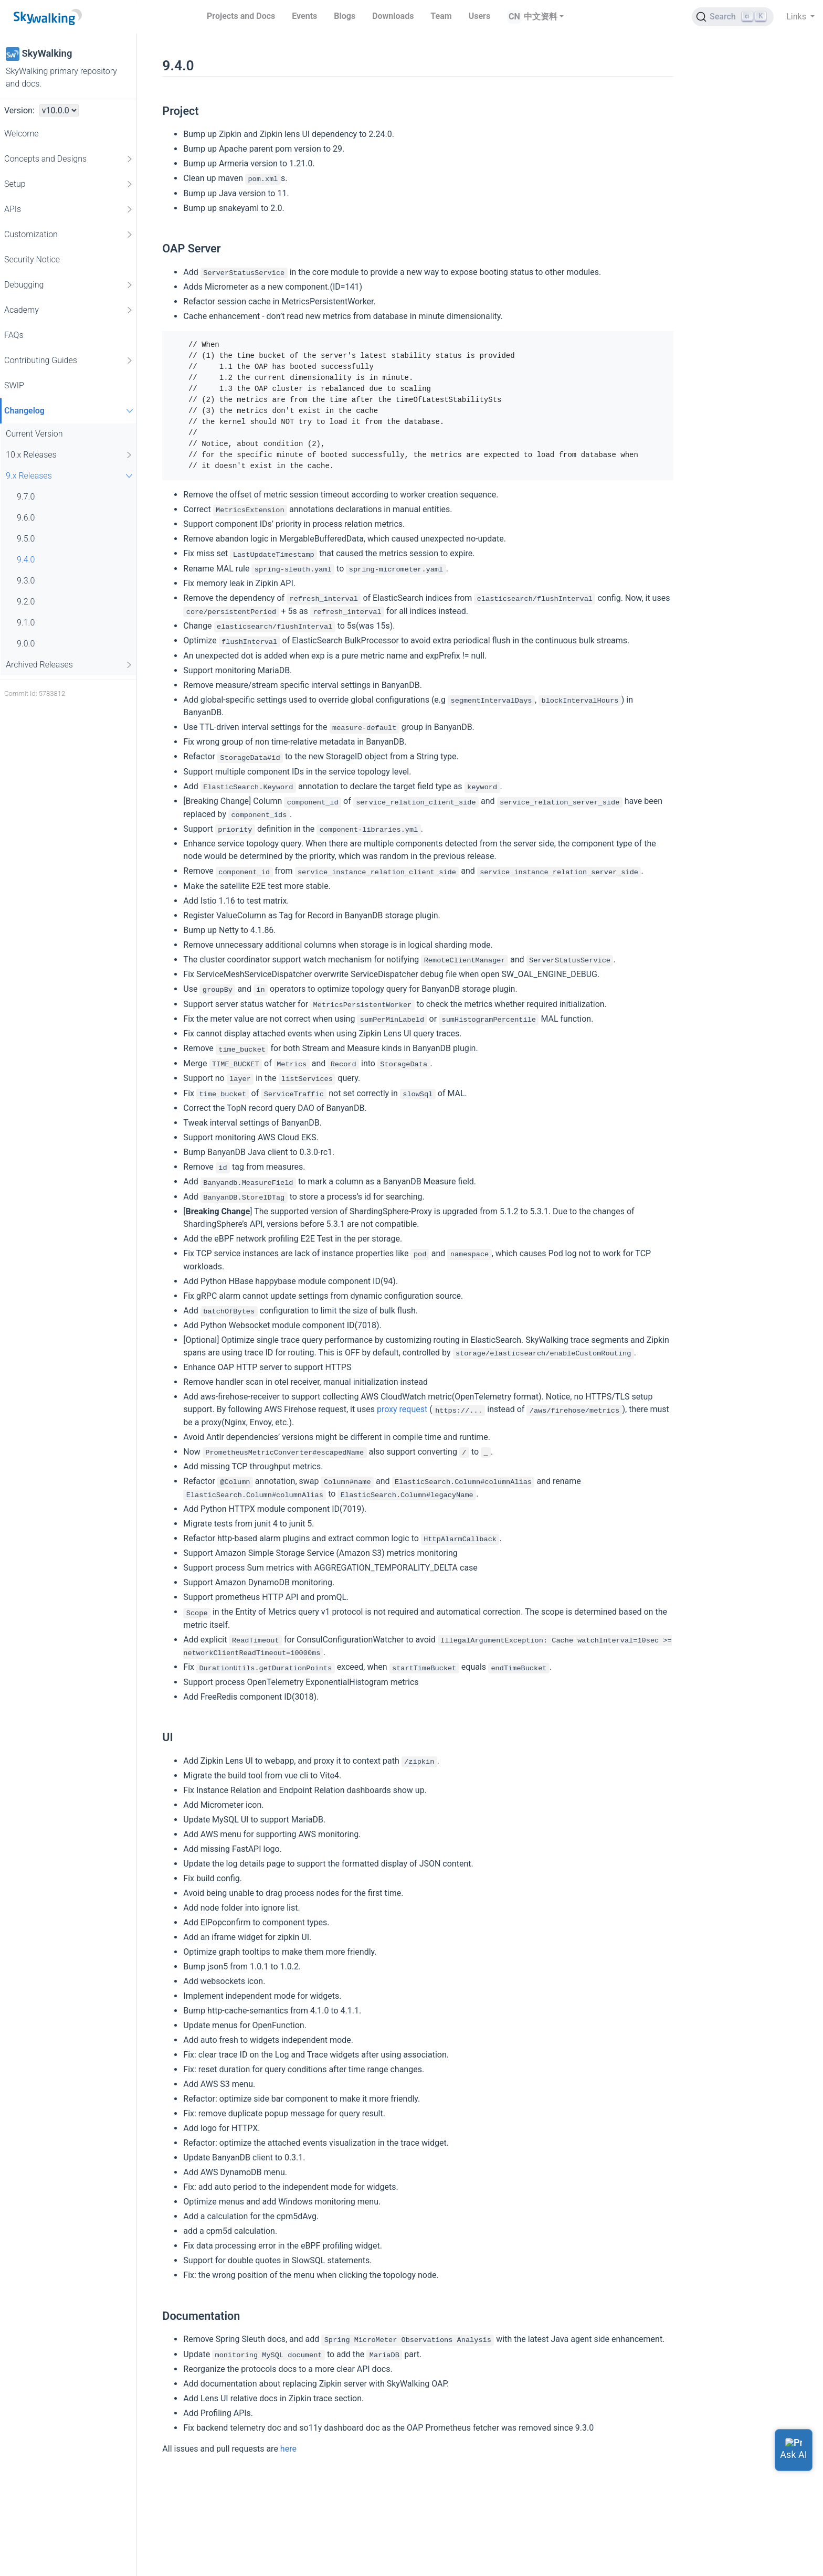  I want to click on Debugging, so click(69, 285).